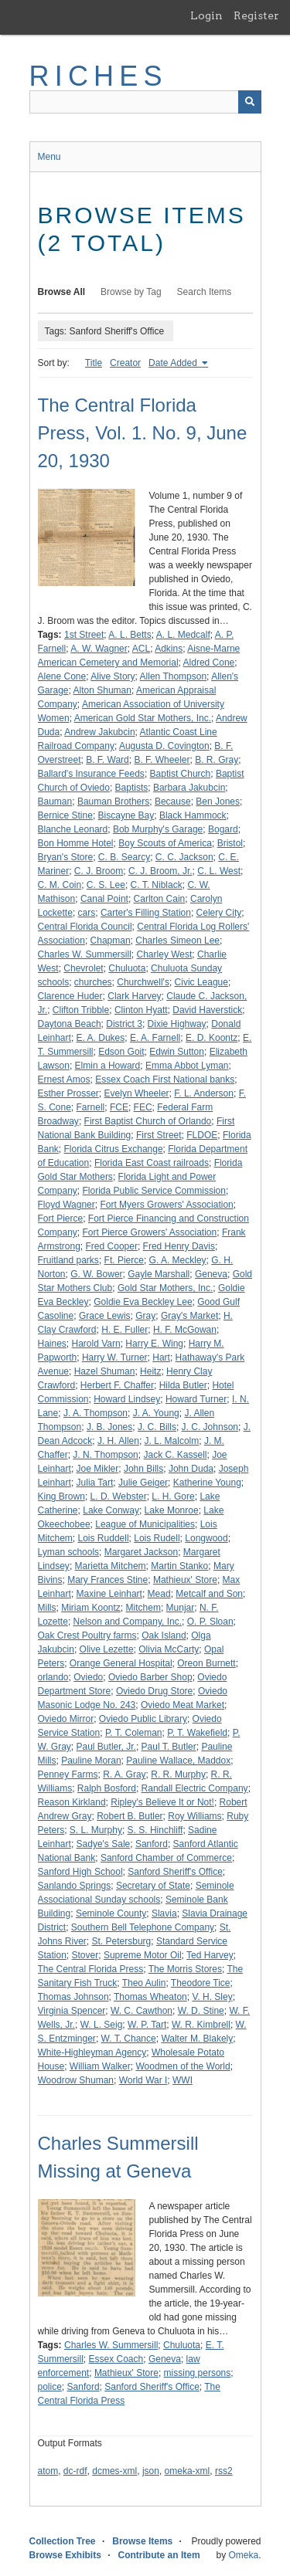 The height and width of the screenshot is (2576, 290). What do you see at coordinates (68, 1260) in the screenshot?
I see `Fruitland parks` at bounding box center [68, 1260].